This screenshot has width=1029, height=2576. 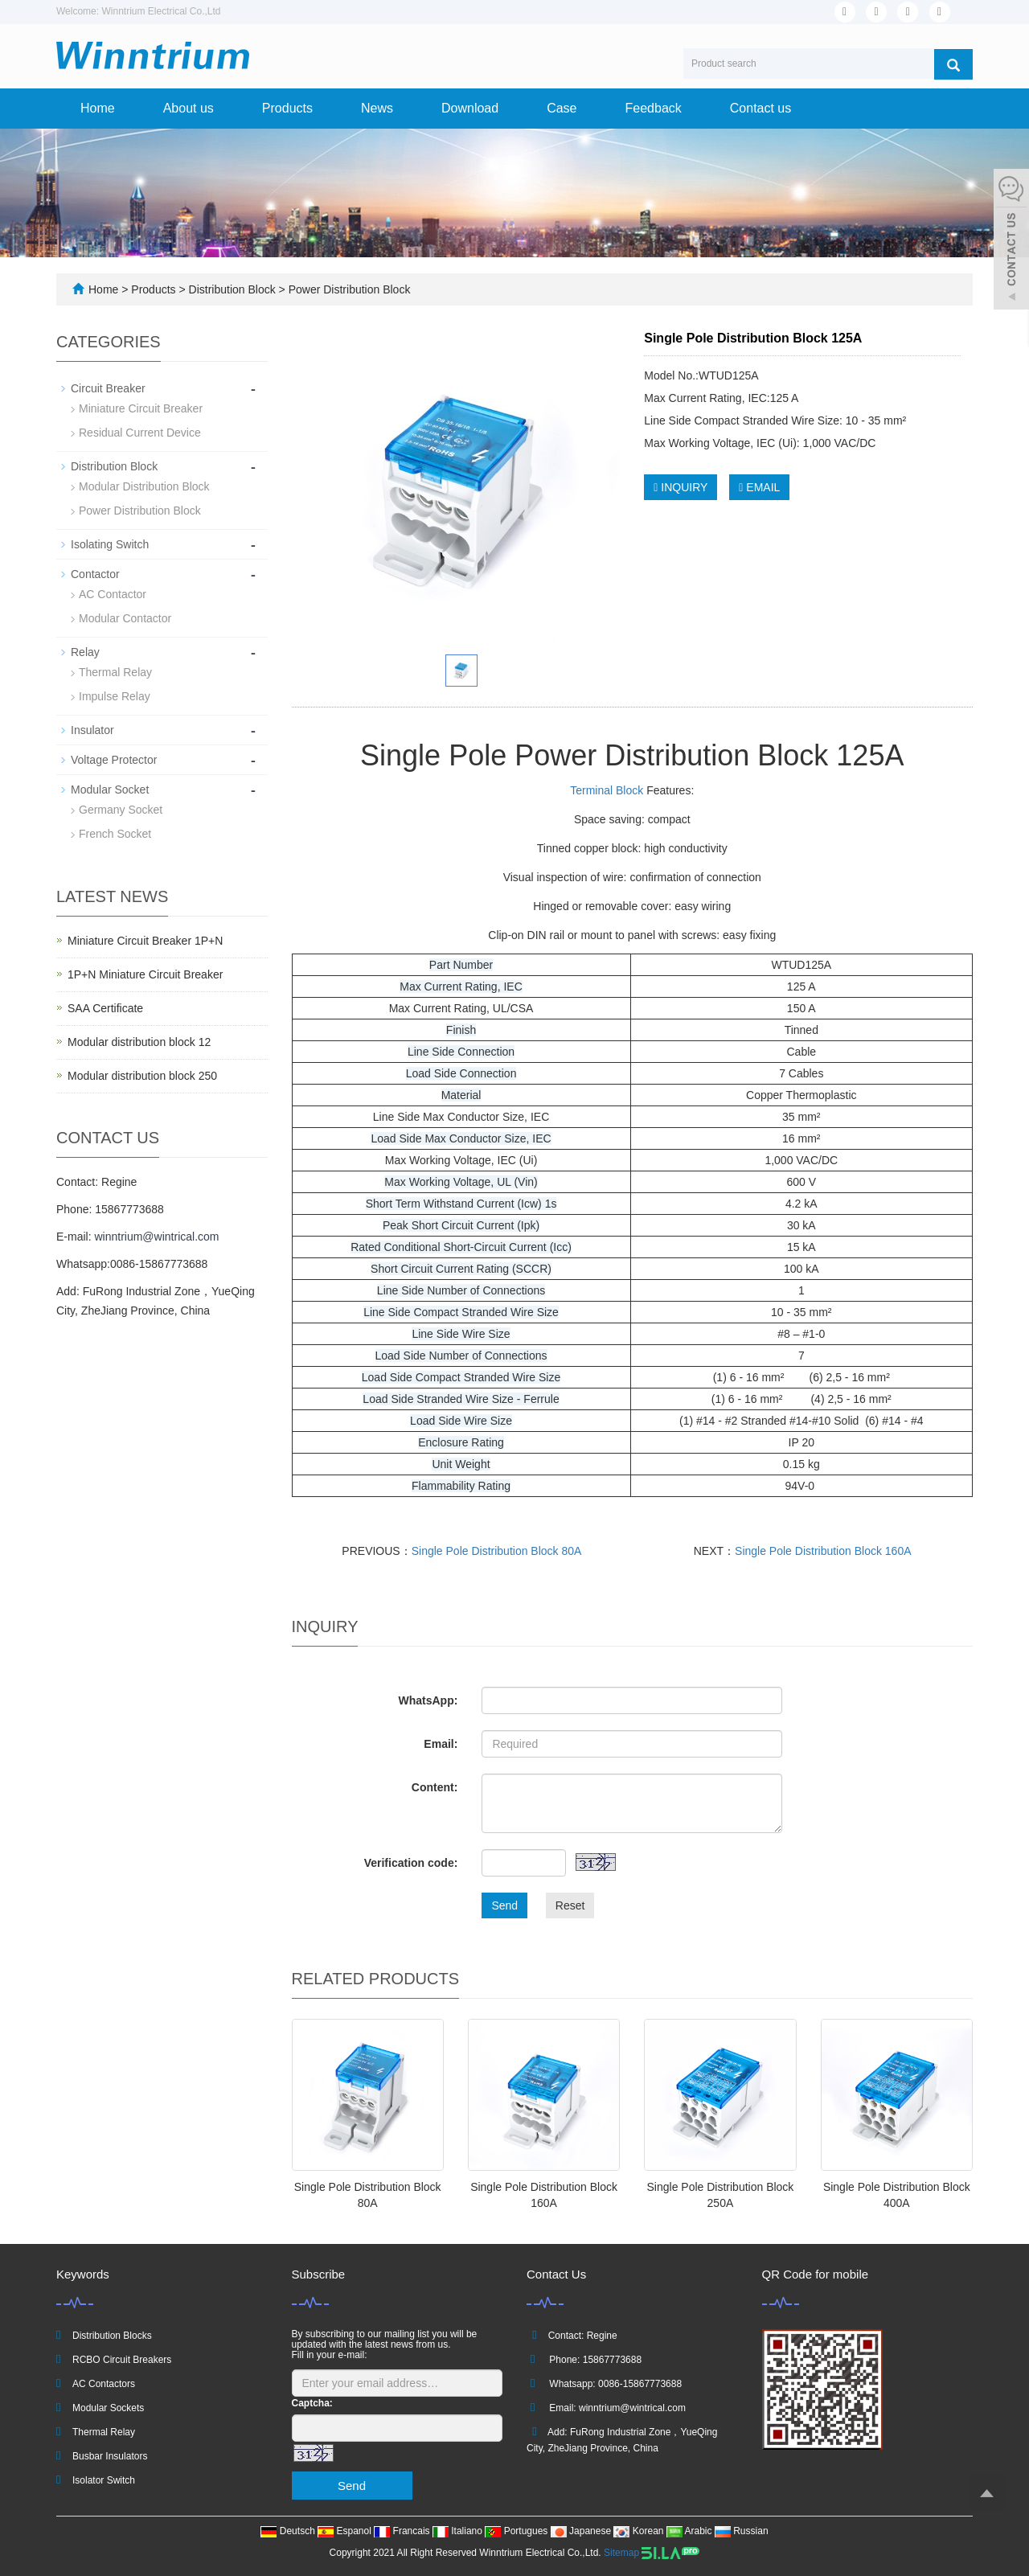 I want to click on News, so click(x=377, y=108).